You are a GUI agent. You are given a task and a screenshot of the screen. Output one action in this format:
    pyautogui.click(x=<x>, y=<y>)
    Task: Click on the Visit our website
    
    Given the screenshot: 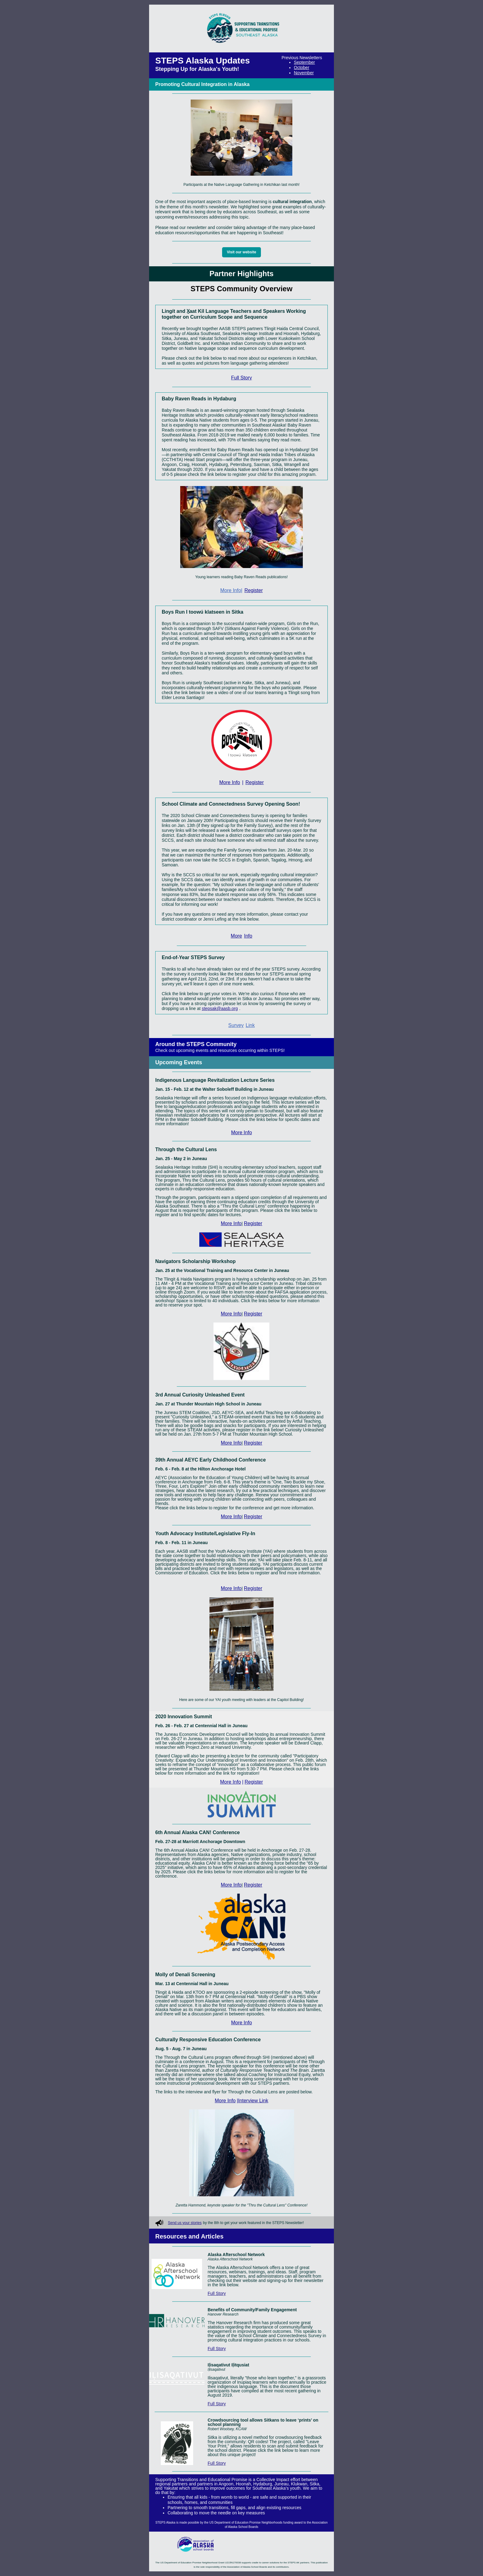 What is the action you would take?
    pyautogui.click(x=241, y=252)
    